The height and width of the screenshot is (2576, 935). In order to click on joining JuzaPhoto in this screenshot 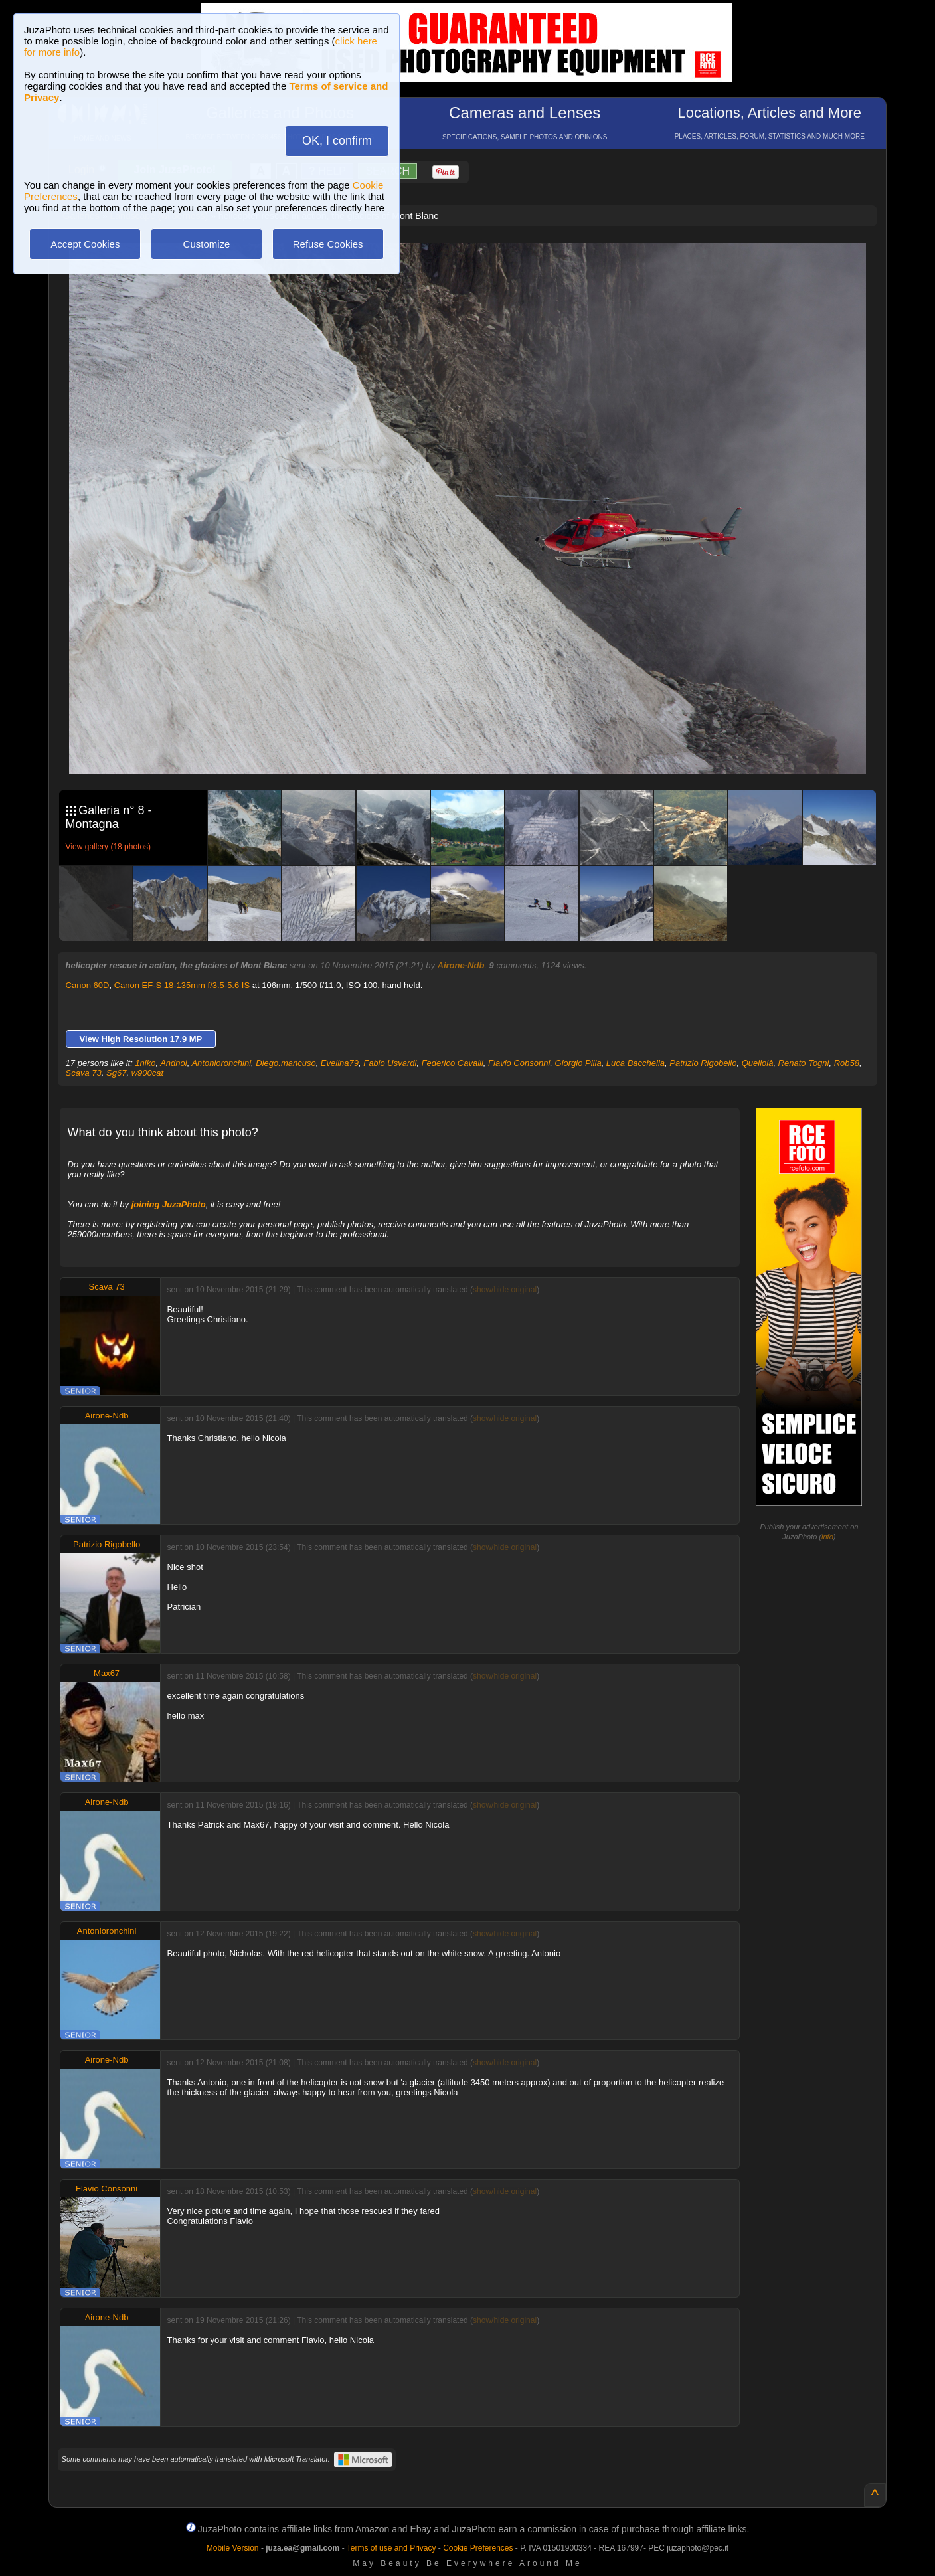, I will do `click(168, 1204)`.